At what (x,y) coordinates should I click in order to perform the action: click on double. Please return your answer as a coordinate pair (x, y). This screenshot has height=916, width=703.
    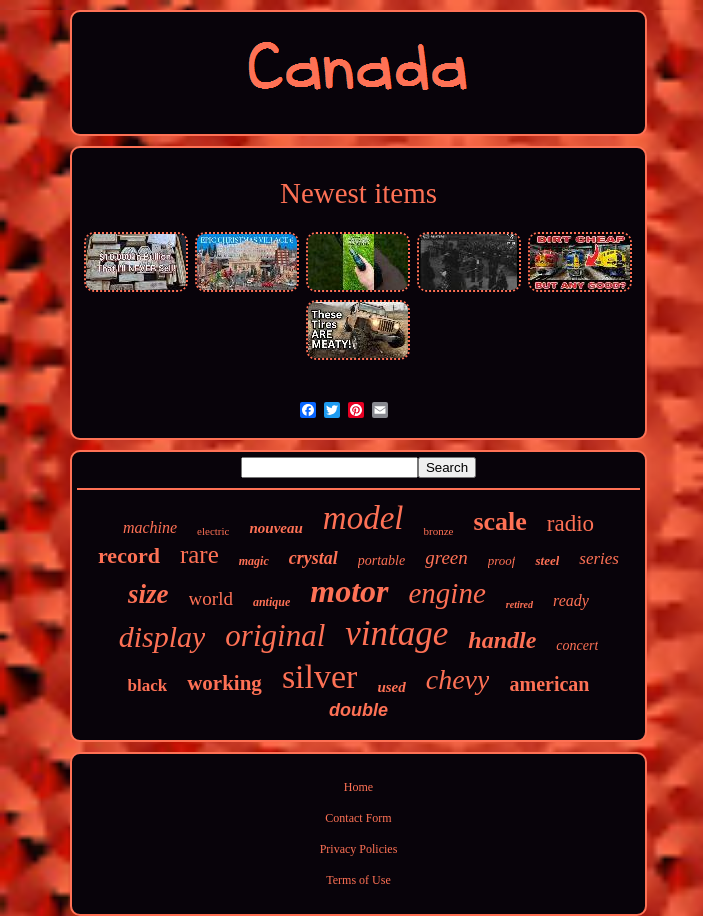
    Looking at the image, I should click on (358, 710).